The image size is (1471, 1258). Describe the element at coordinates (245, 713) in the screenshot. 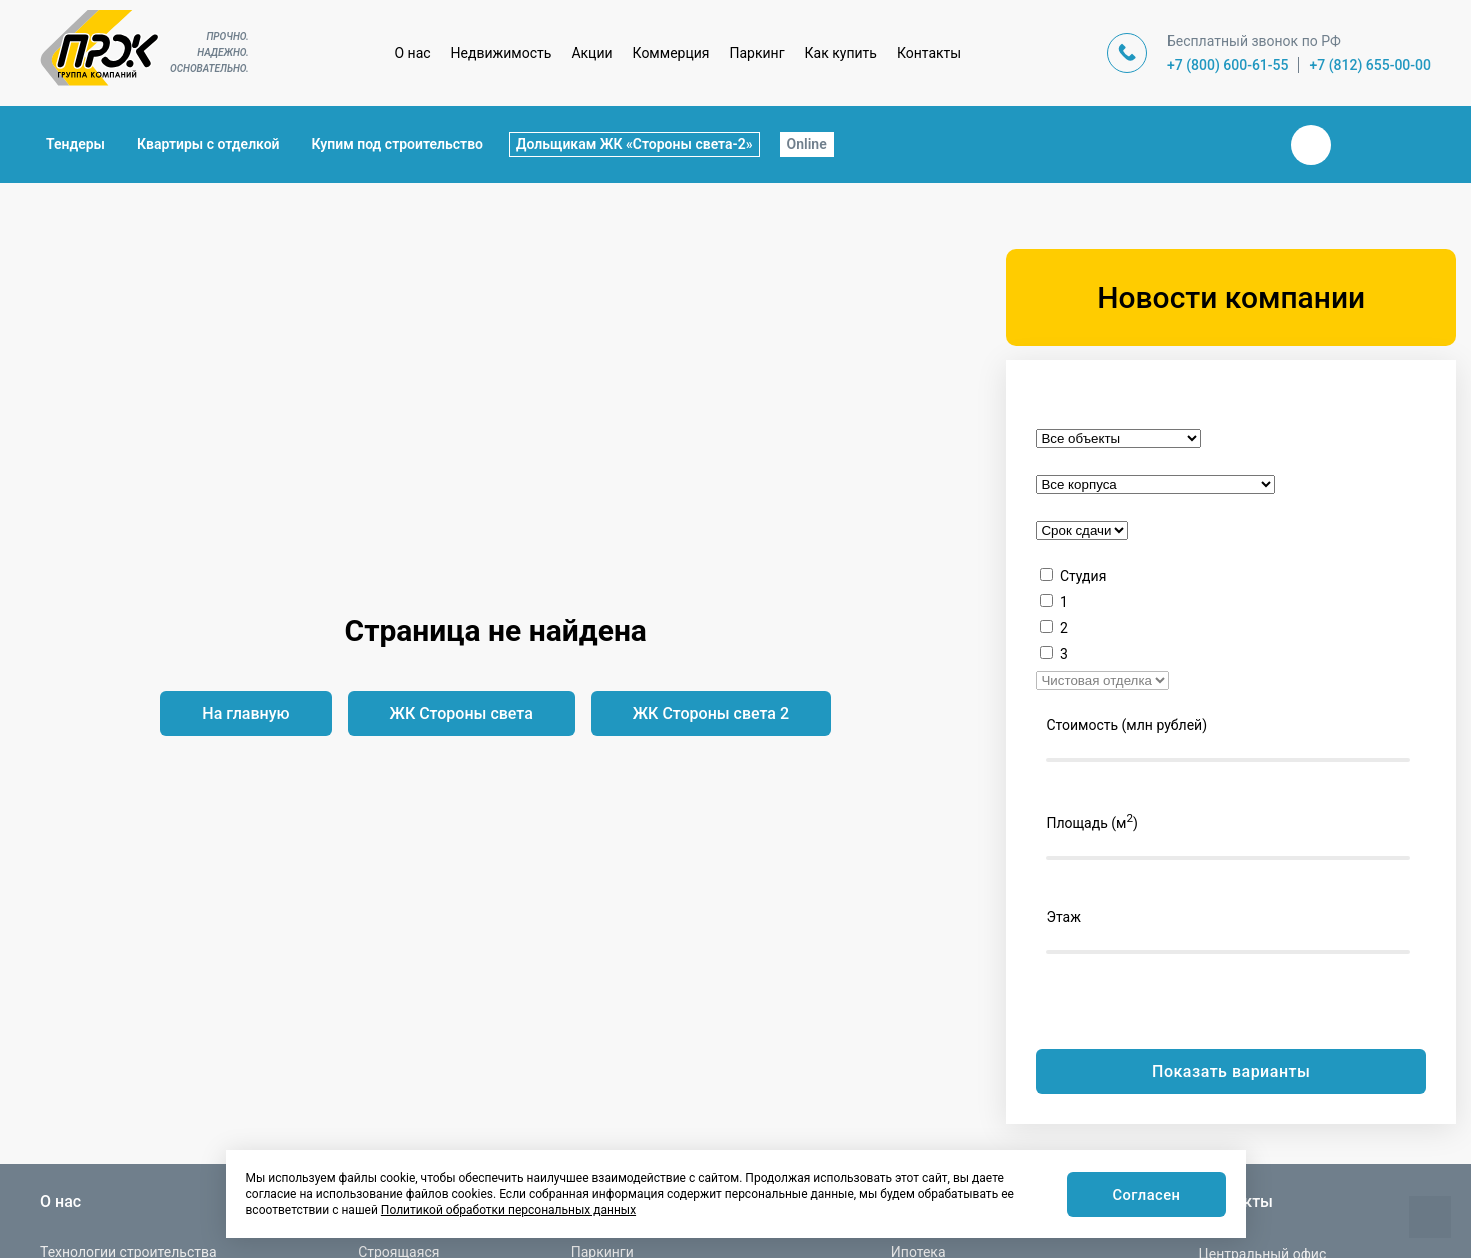

I see `На главную` at that location.